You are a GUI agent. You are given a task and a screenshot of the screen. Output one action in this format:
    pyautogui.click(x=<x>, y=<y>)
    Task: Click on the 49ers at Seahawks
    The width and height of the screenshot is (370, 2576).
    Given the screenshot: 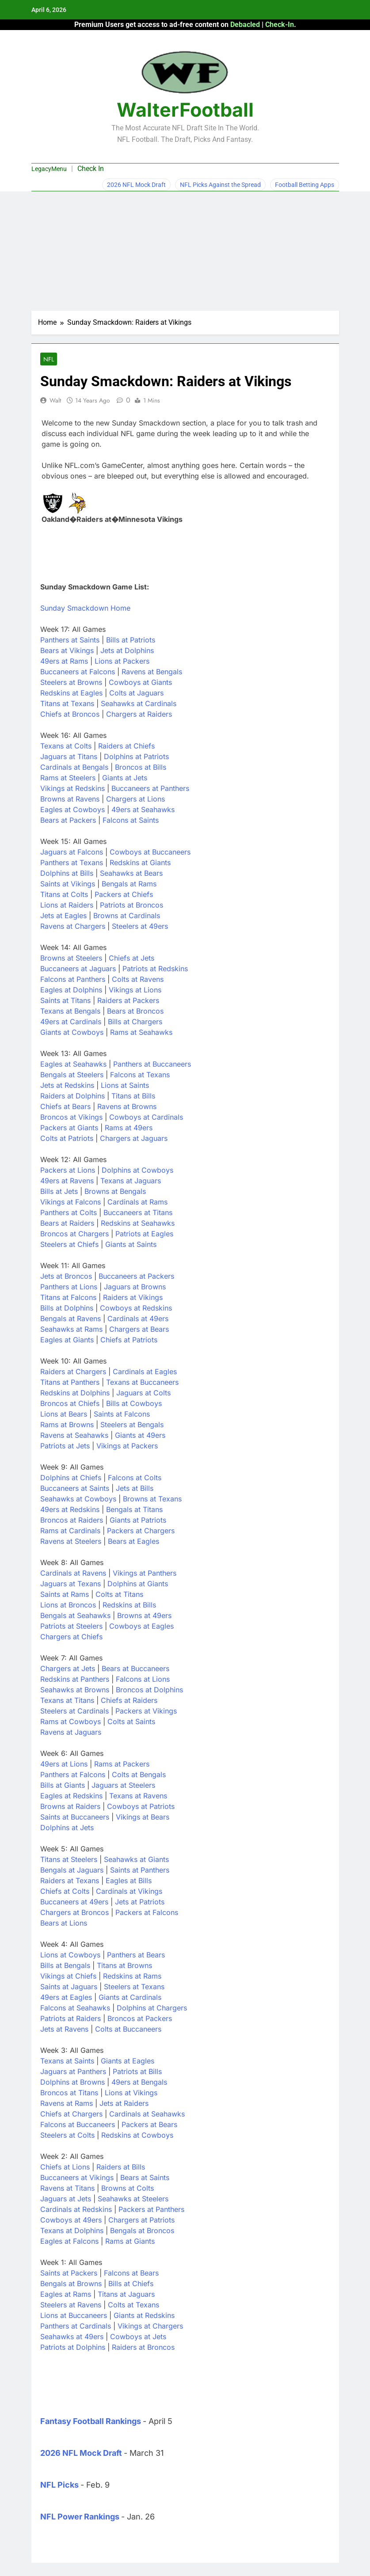 What is the action you would take?
    pyautogui.click(x=143, y=809)
    